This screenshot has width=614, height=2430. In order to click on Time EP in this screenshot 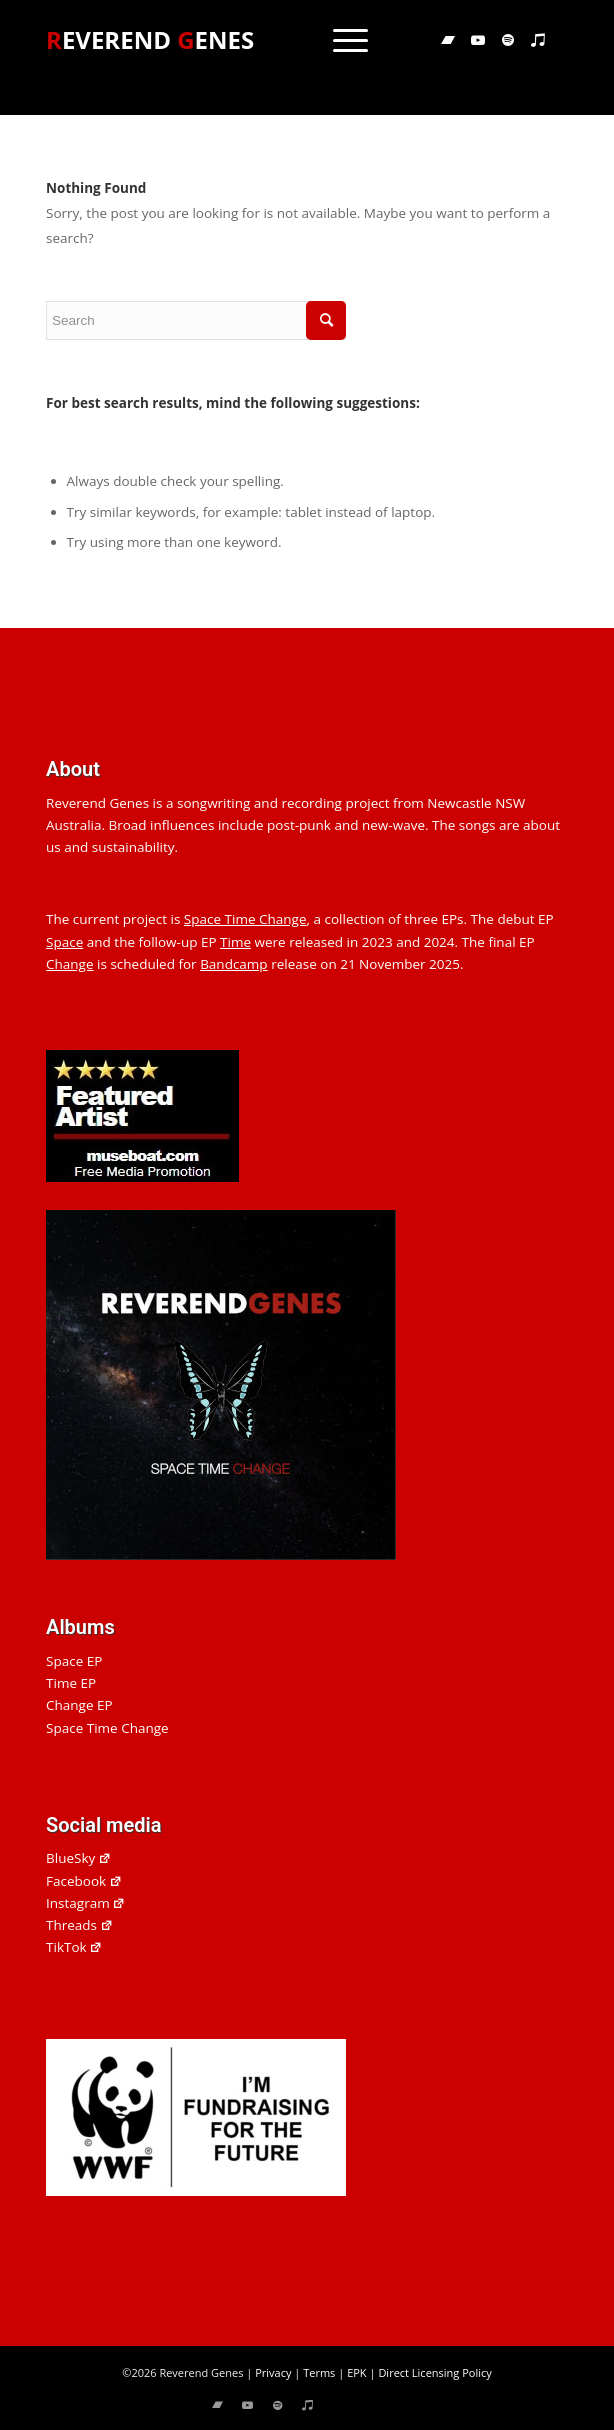, I will do `click(71, 1683)`.